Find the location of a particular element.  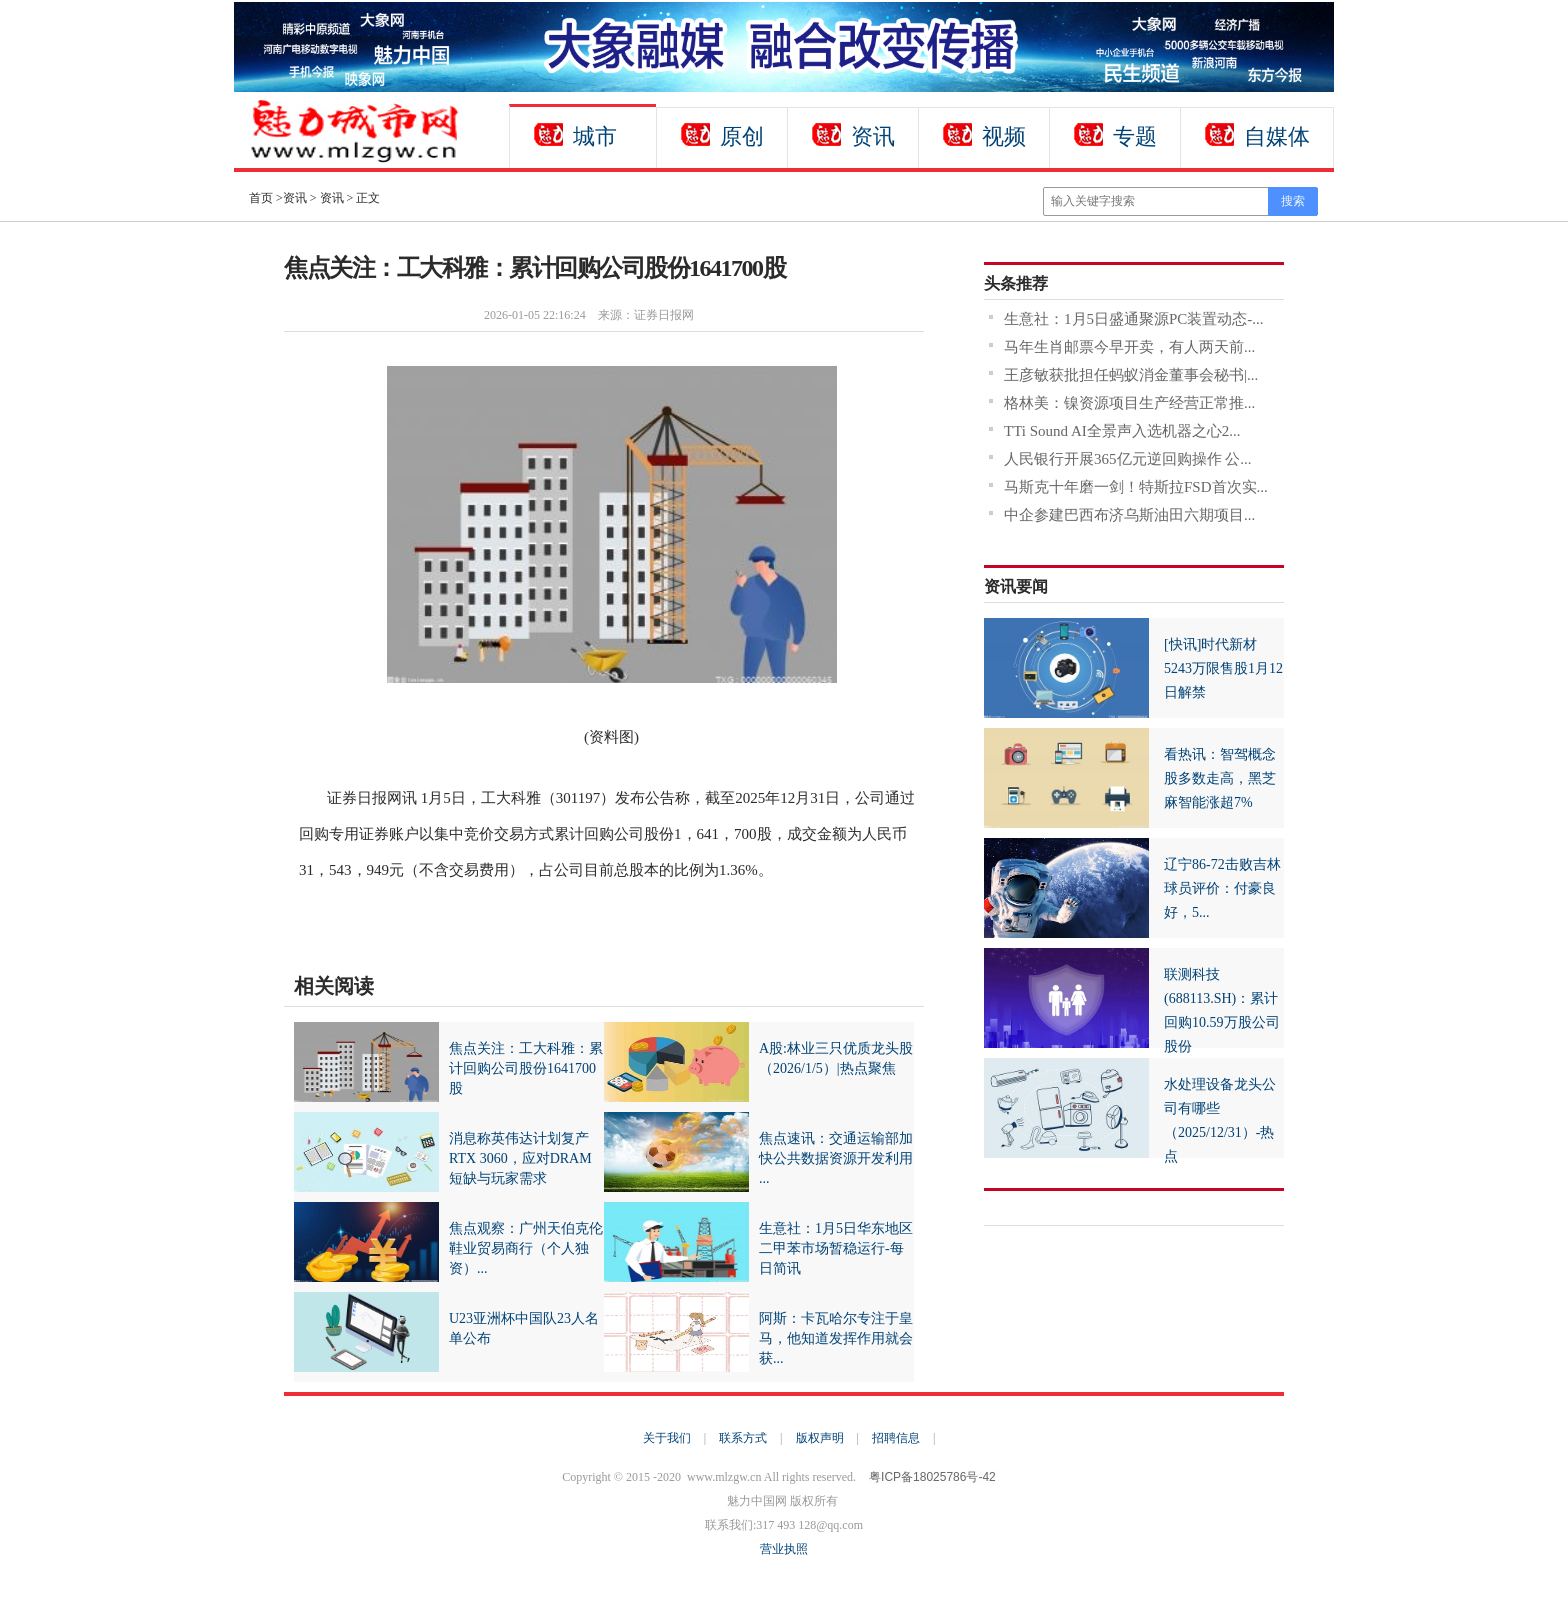

头条推荐 is located at coordinates (1016, 283).